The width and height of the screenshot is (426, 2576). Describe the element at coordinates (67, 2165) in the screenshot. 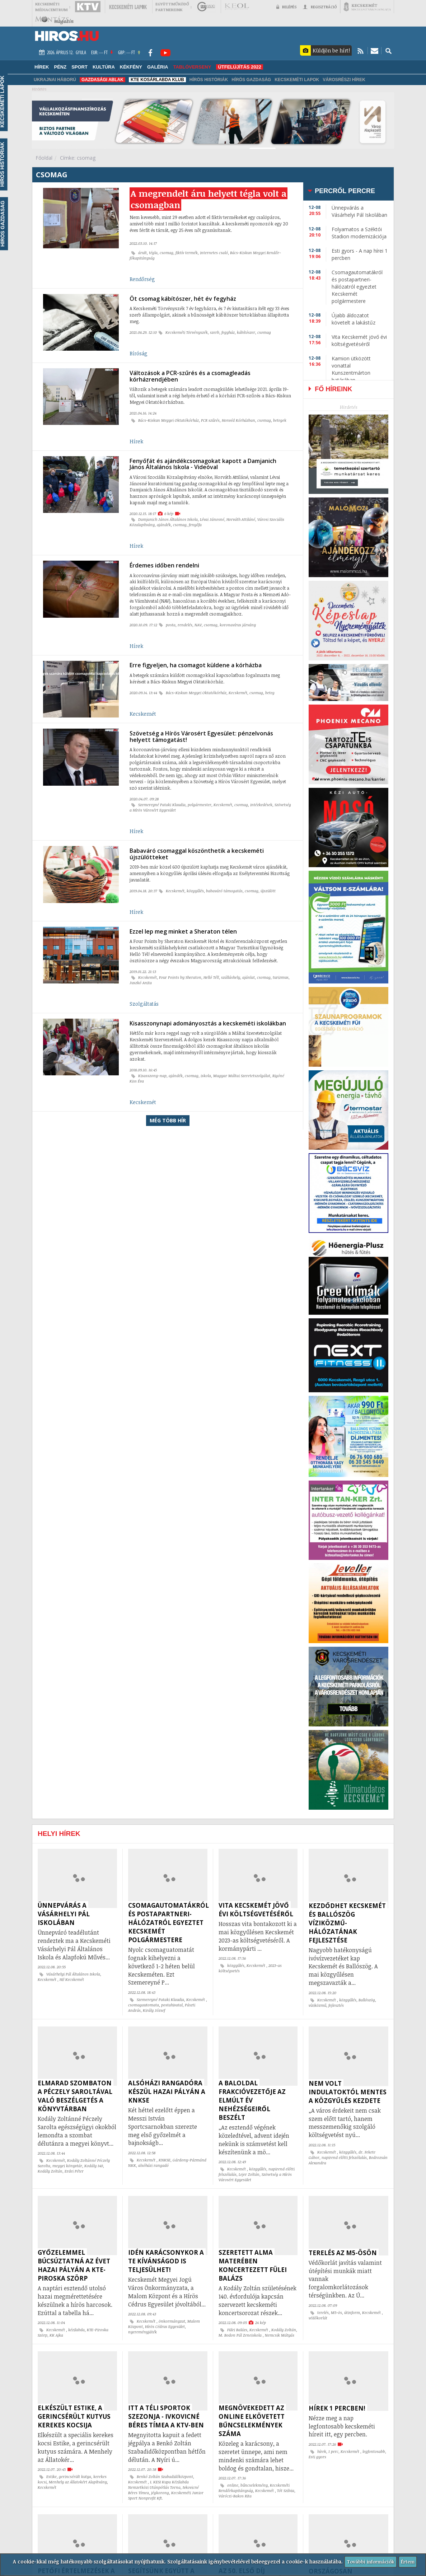

I see `megyei könyvtár` at that location.